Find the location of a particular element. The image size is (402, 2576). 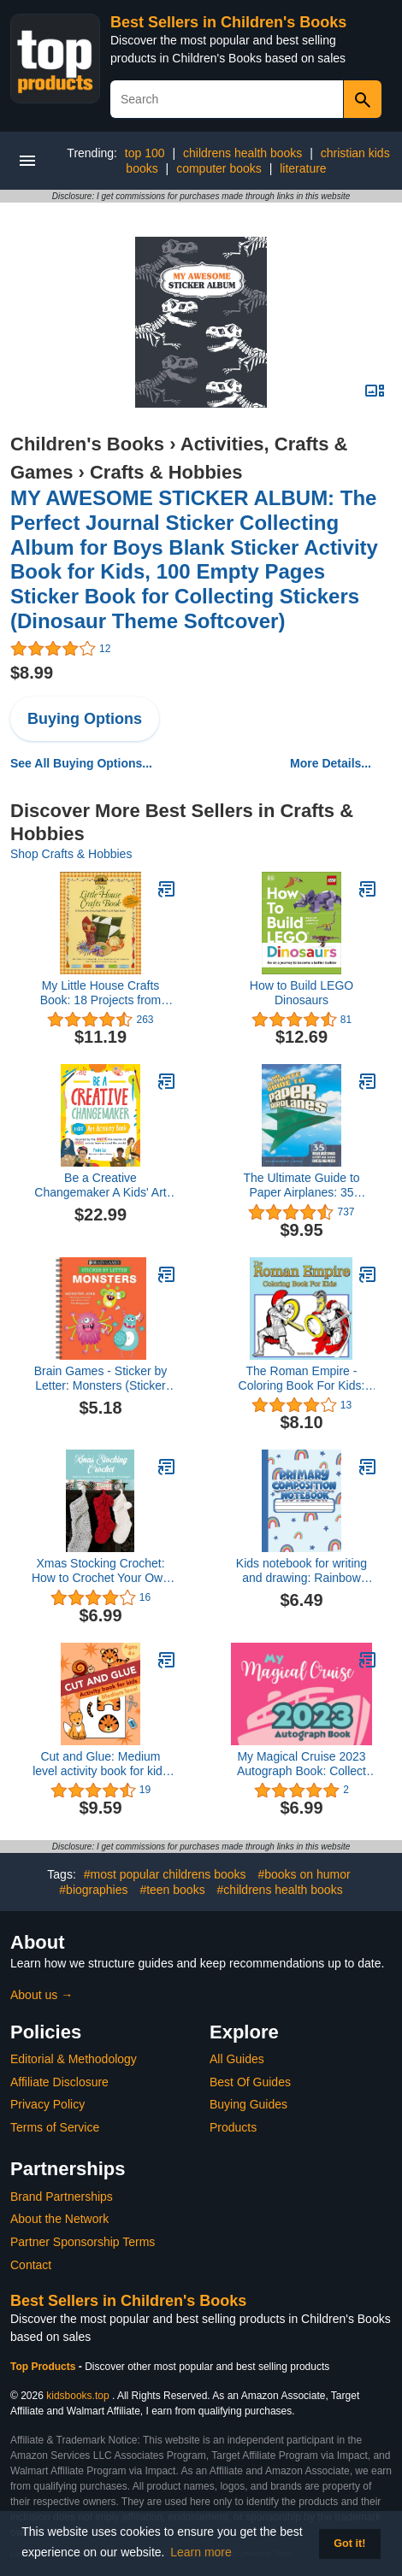

$8.99 is located at coordinates (31, 672).